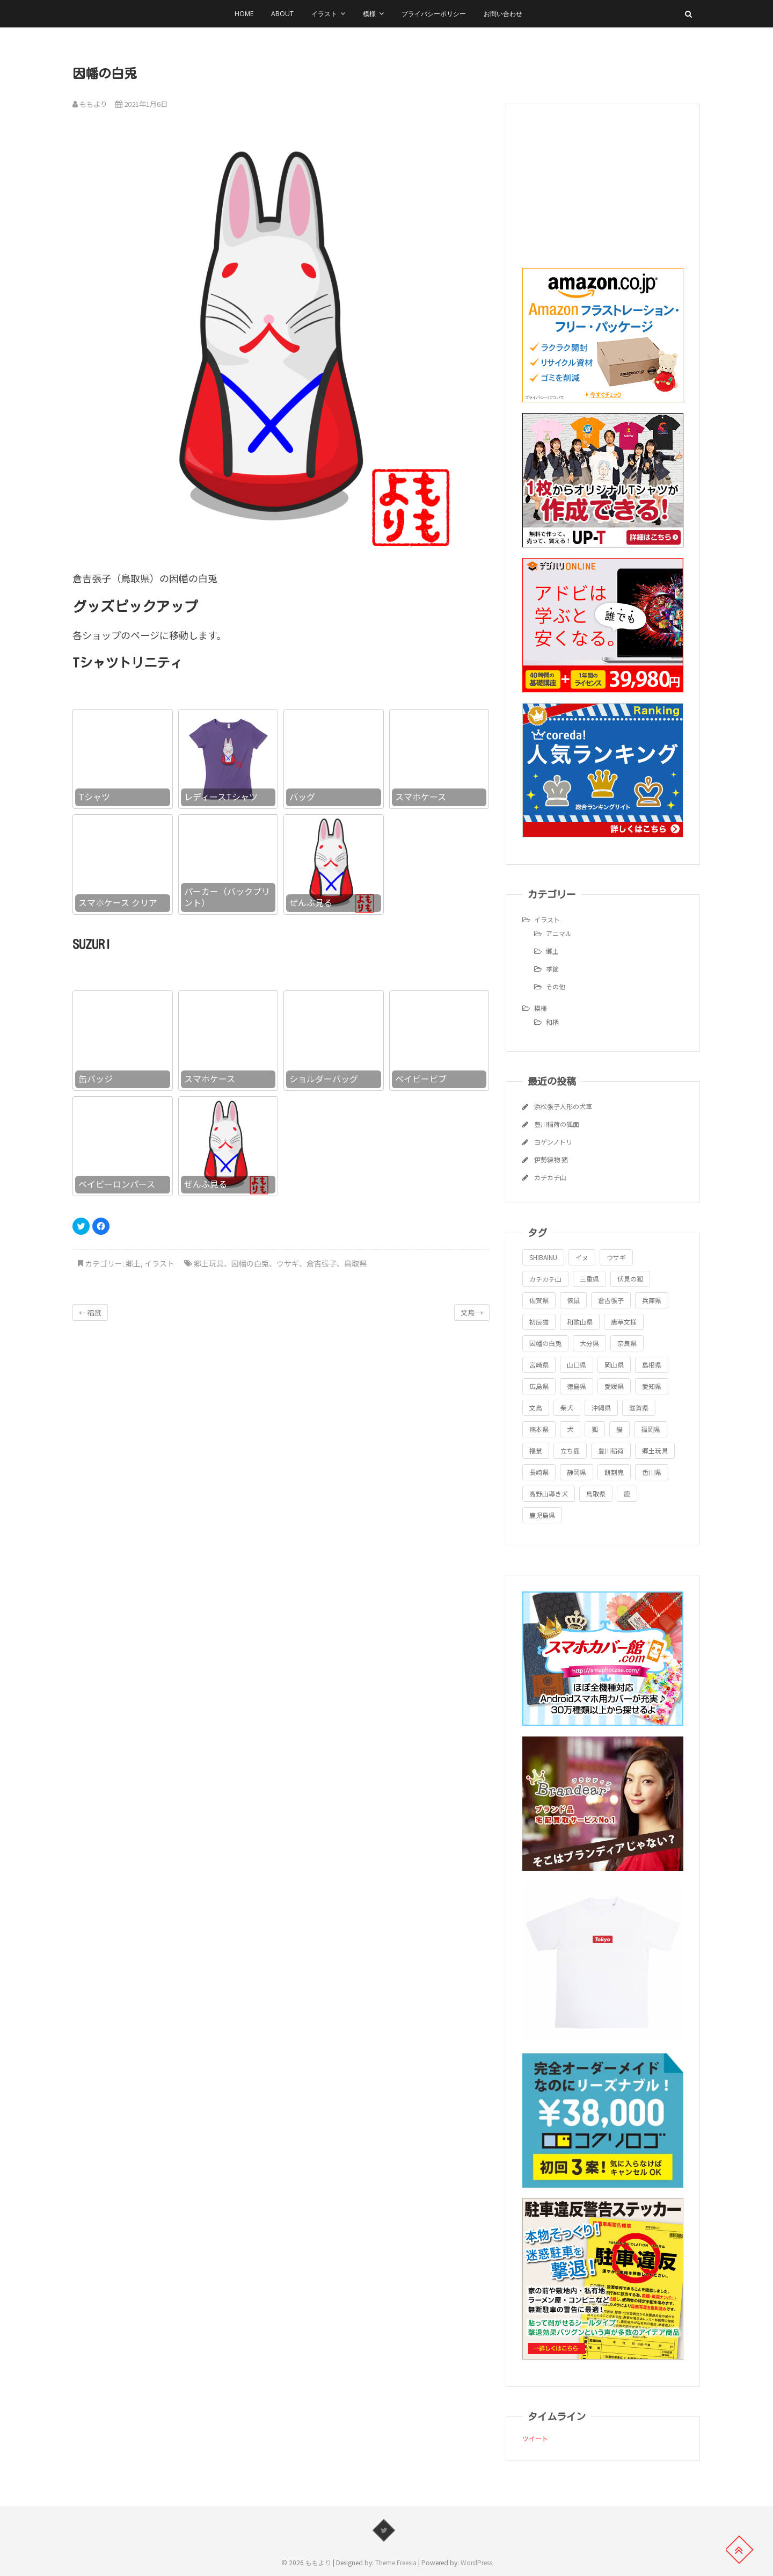 This screenshot has width=773, height=2576. What do you see at coordinates (611, 1300) in the screenshot?
I see `倉吉張子 [倉吉張子 (1個の項目)]` at bounding box center [611, 1300].